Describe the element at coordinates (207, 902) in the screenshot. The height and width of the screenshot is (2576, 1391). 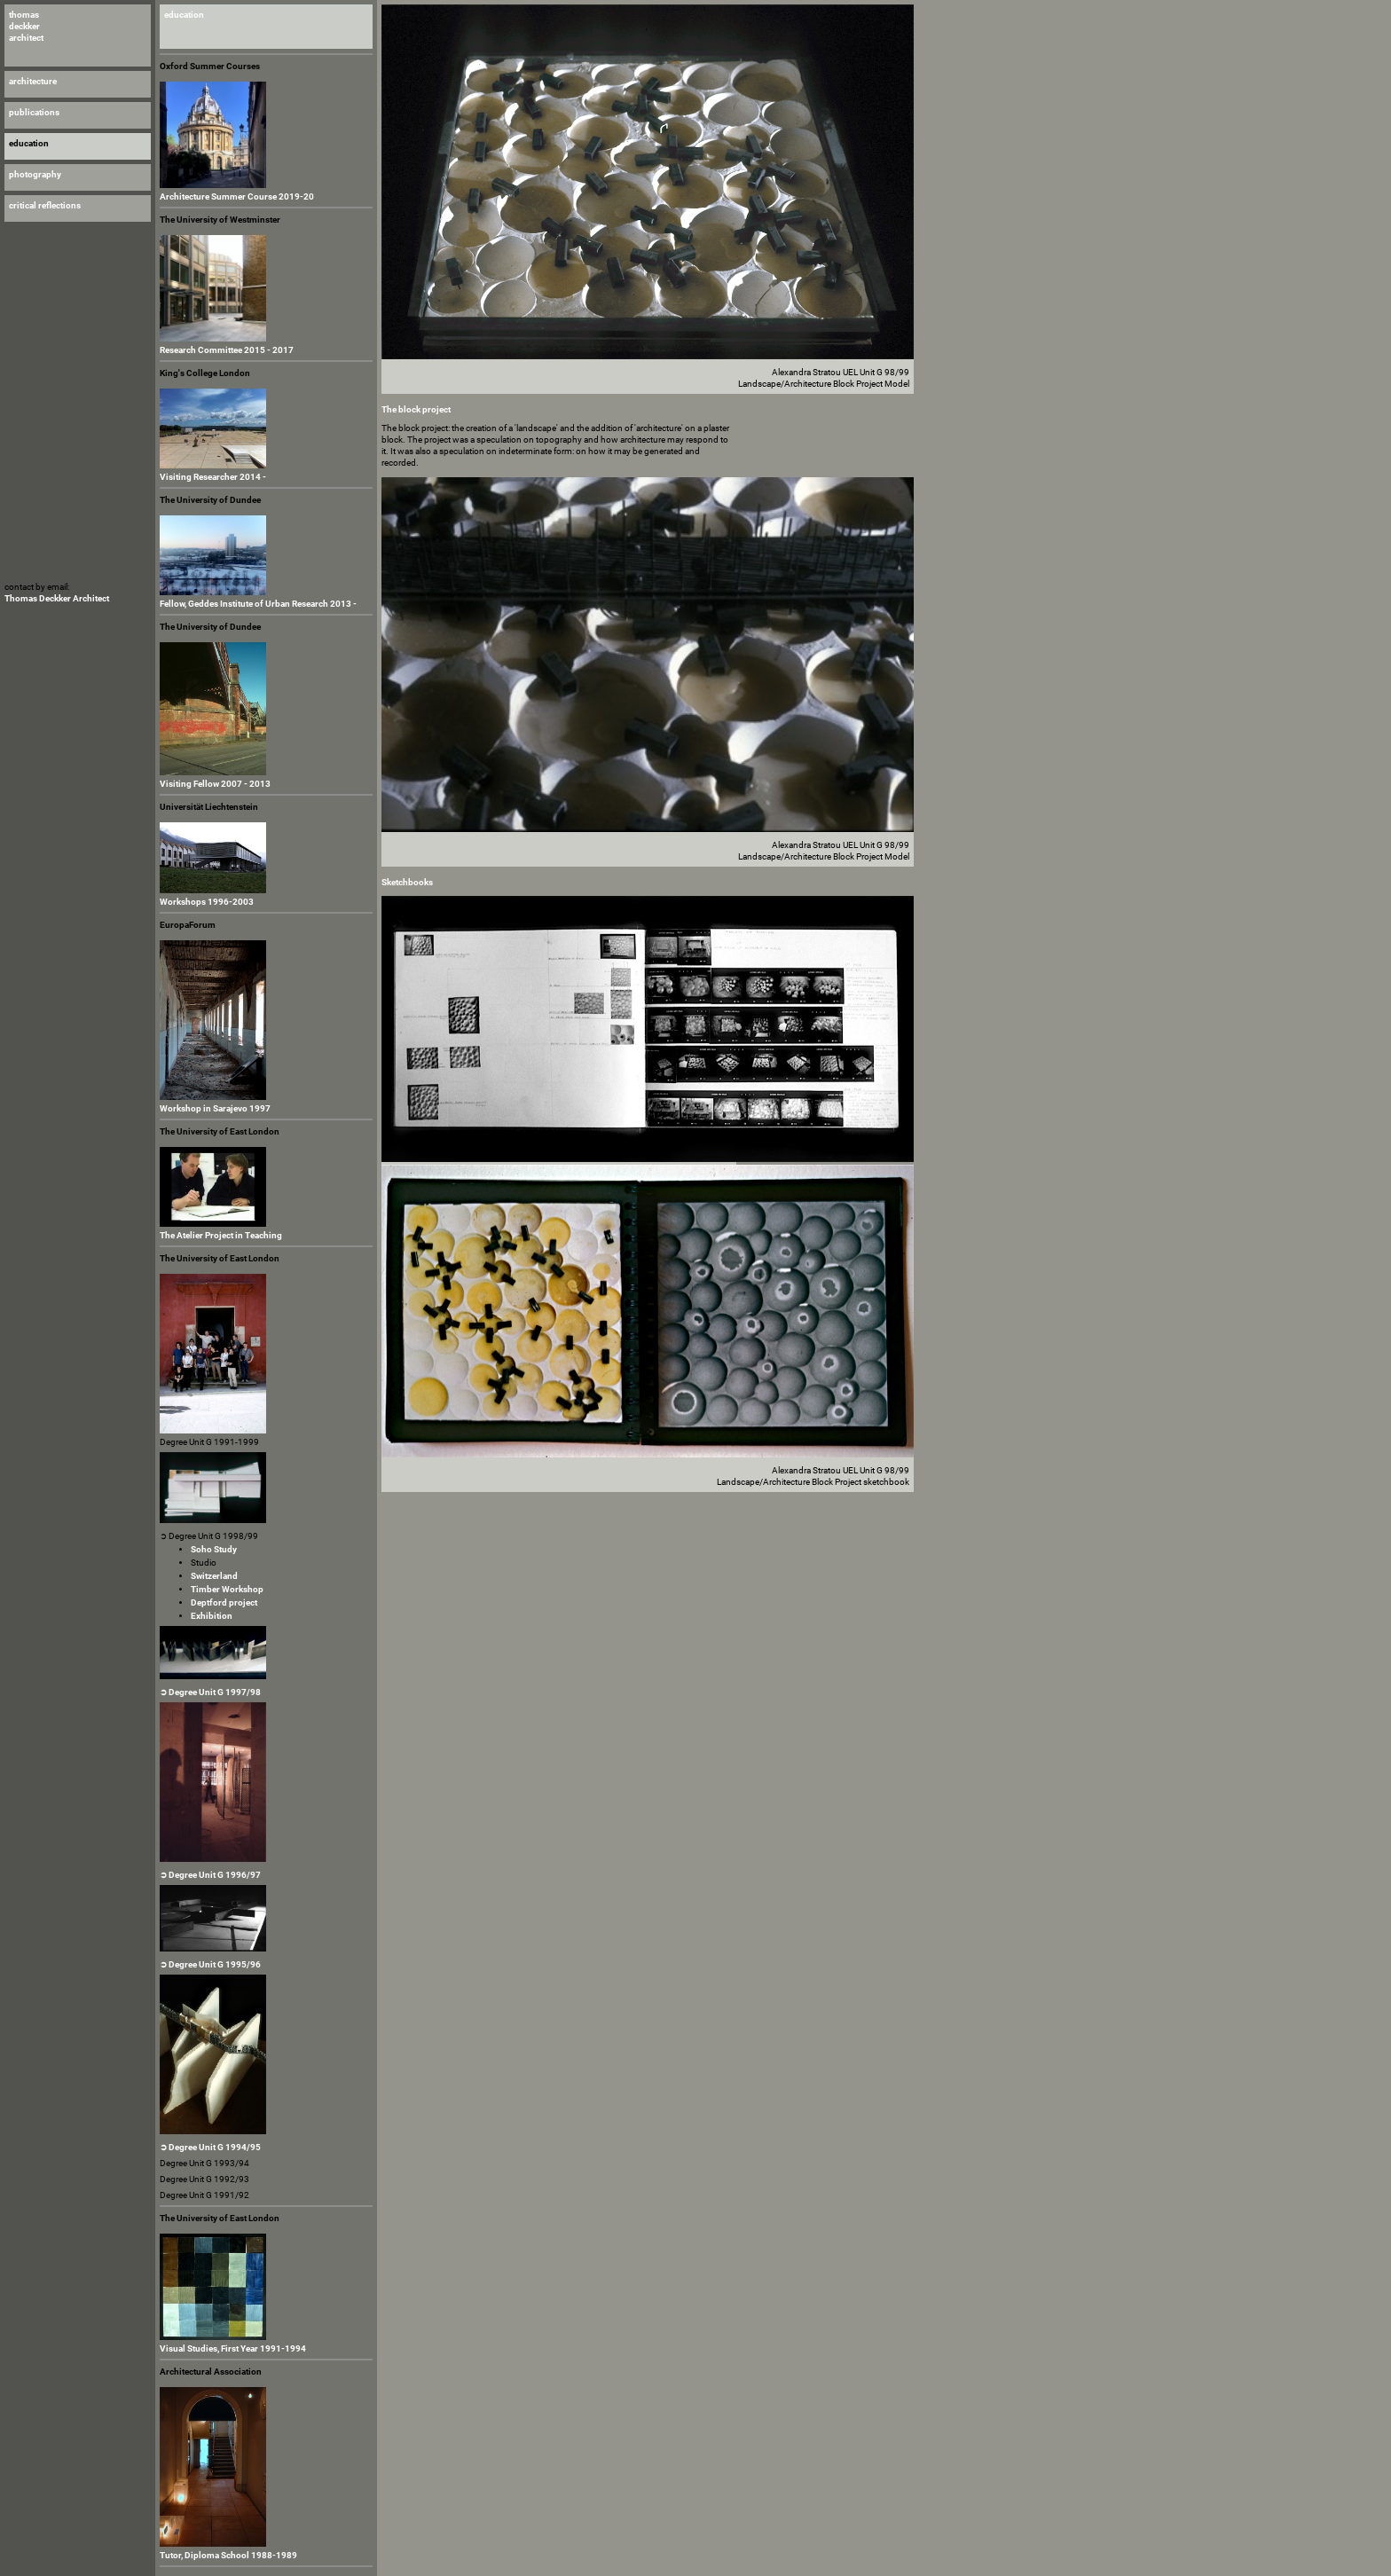
I see `Workshops 1996-2003` at that location.